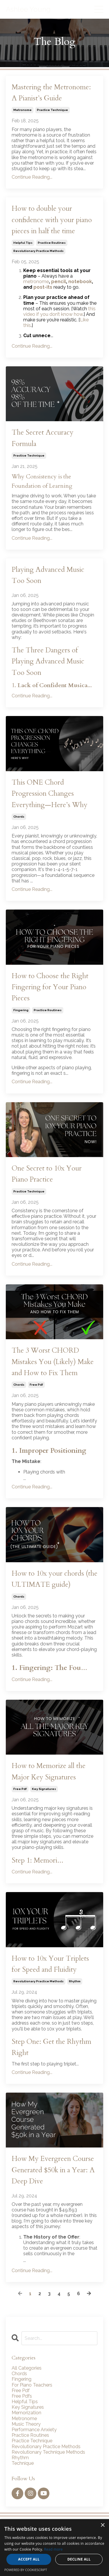  Describe the element at coordinates (59, 311) in the screenshot. I see `this video if you don’t know how` at that location.